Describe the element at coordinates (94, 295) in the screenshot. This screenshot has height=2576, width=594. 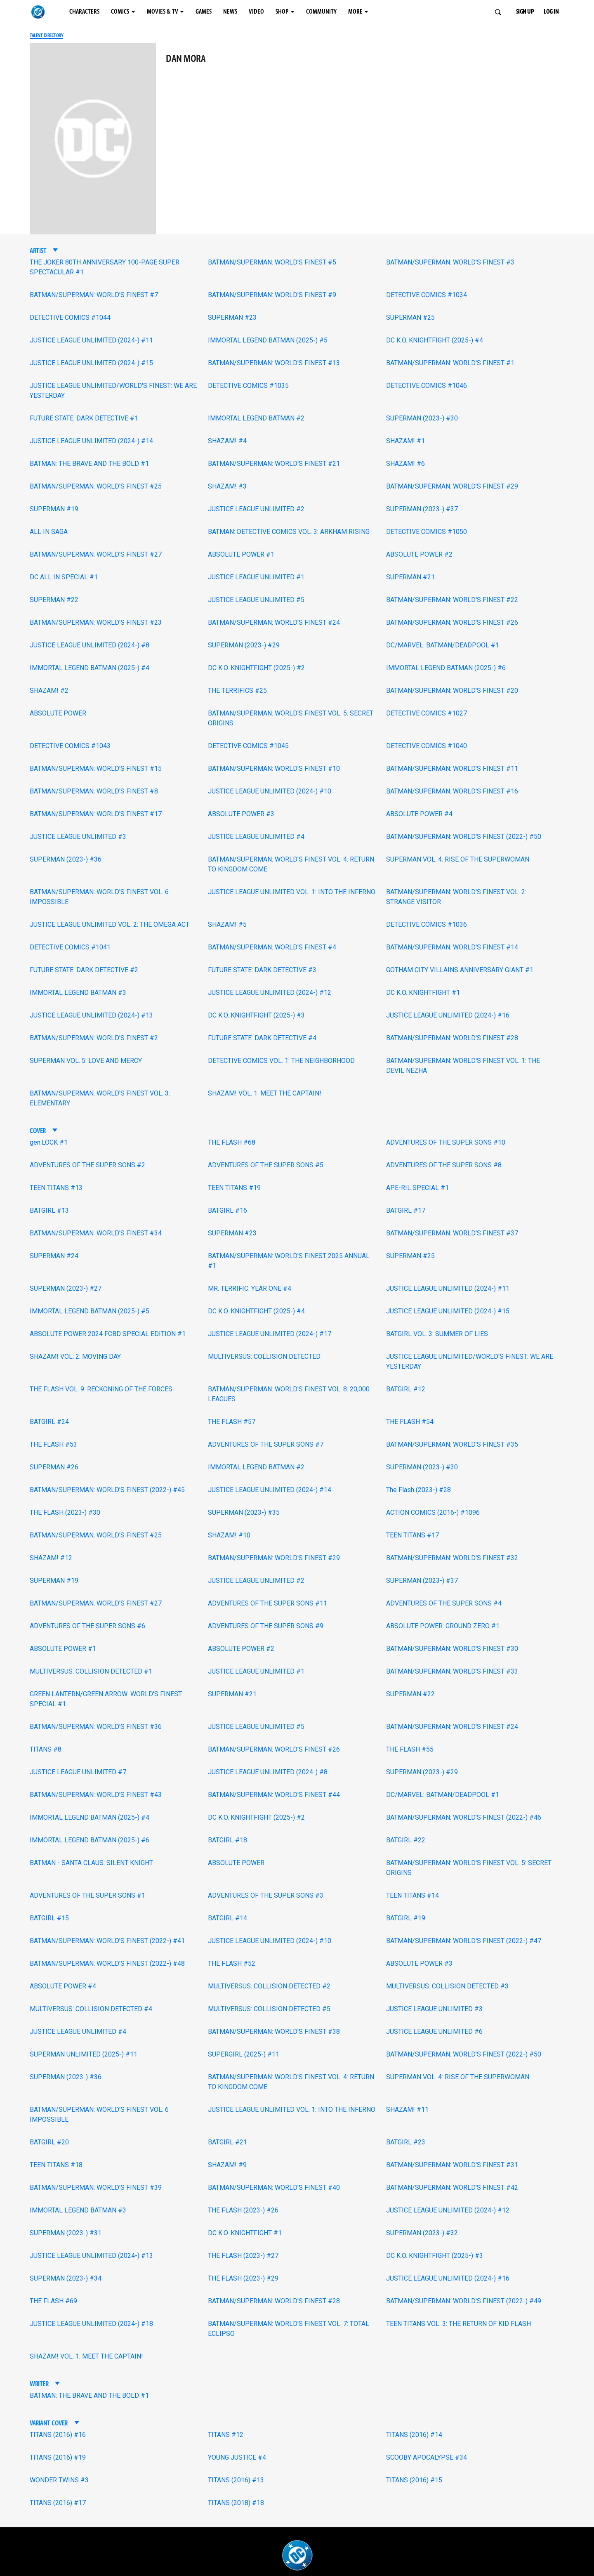
I see `BATMAN/SUPERMAN: WORLD'S FINEST #7` at that location.